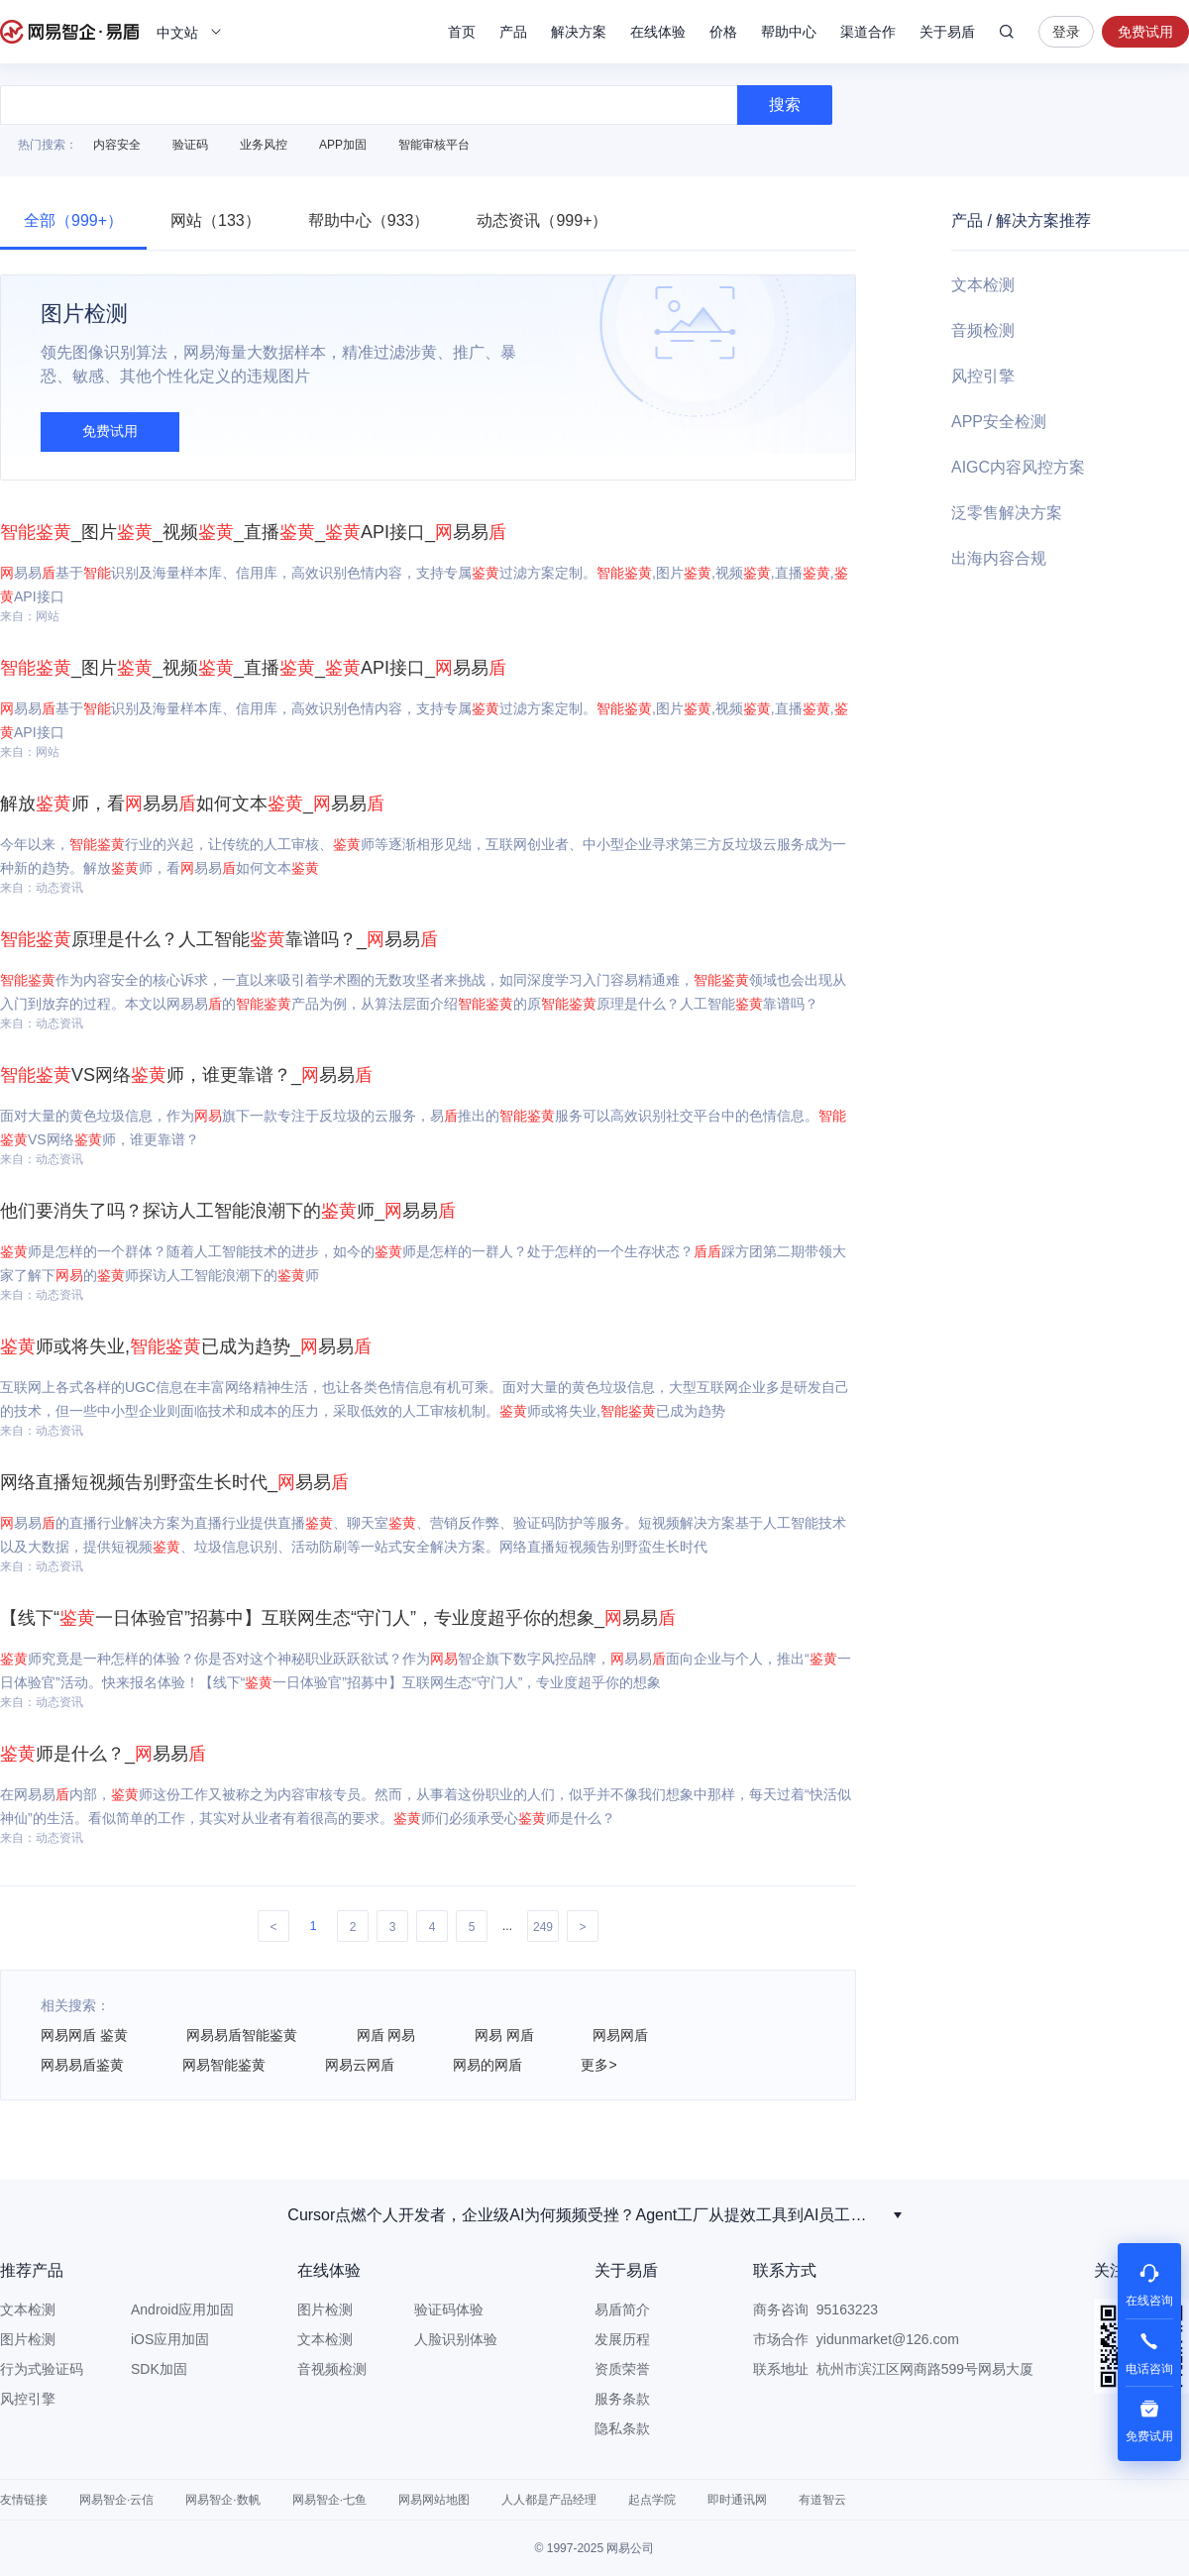 The image size is (1189, 2576). I want to click on 网易智企·云信, so click(116, 2500).